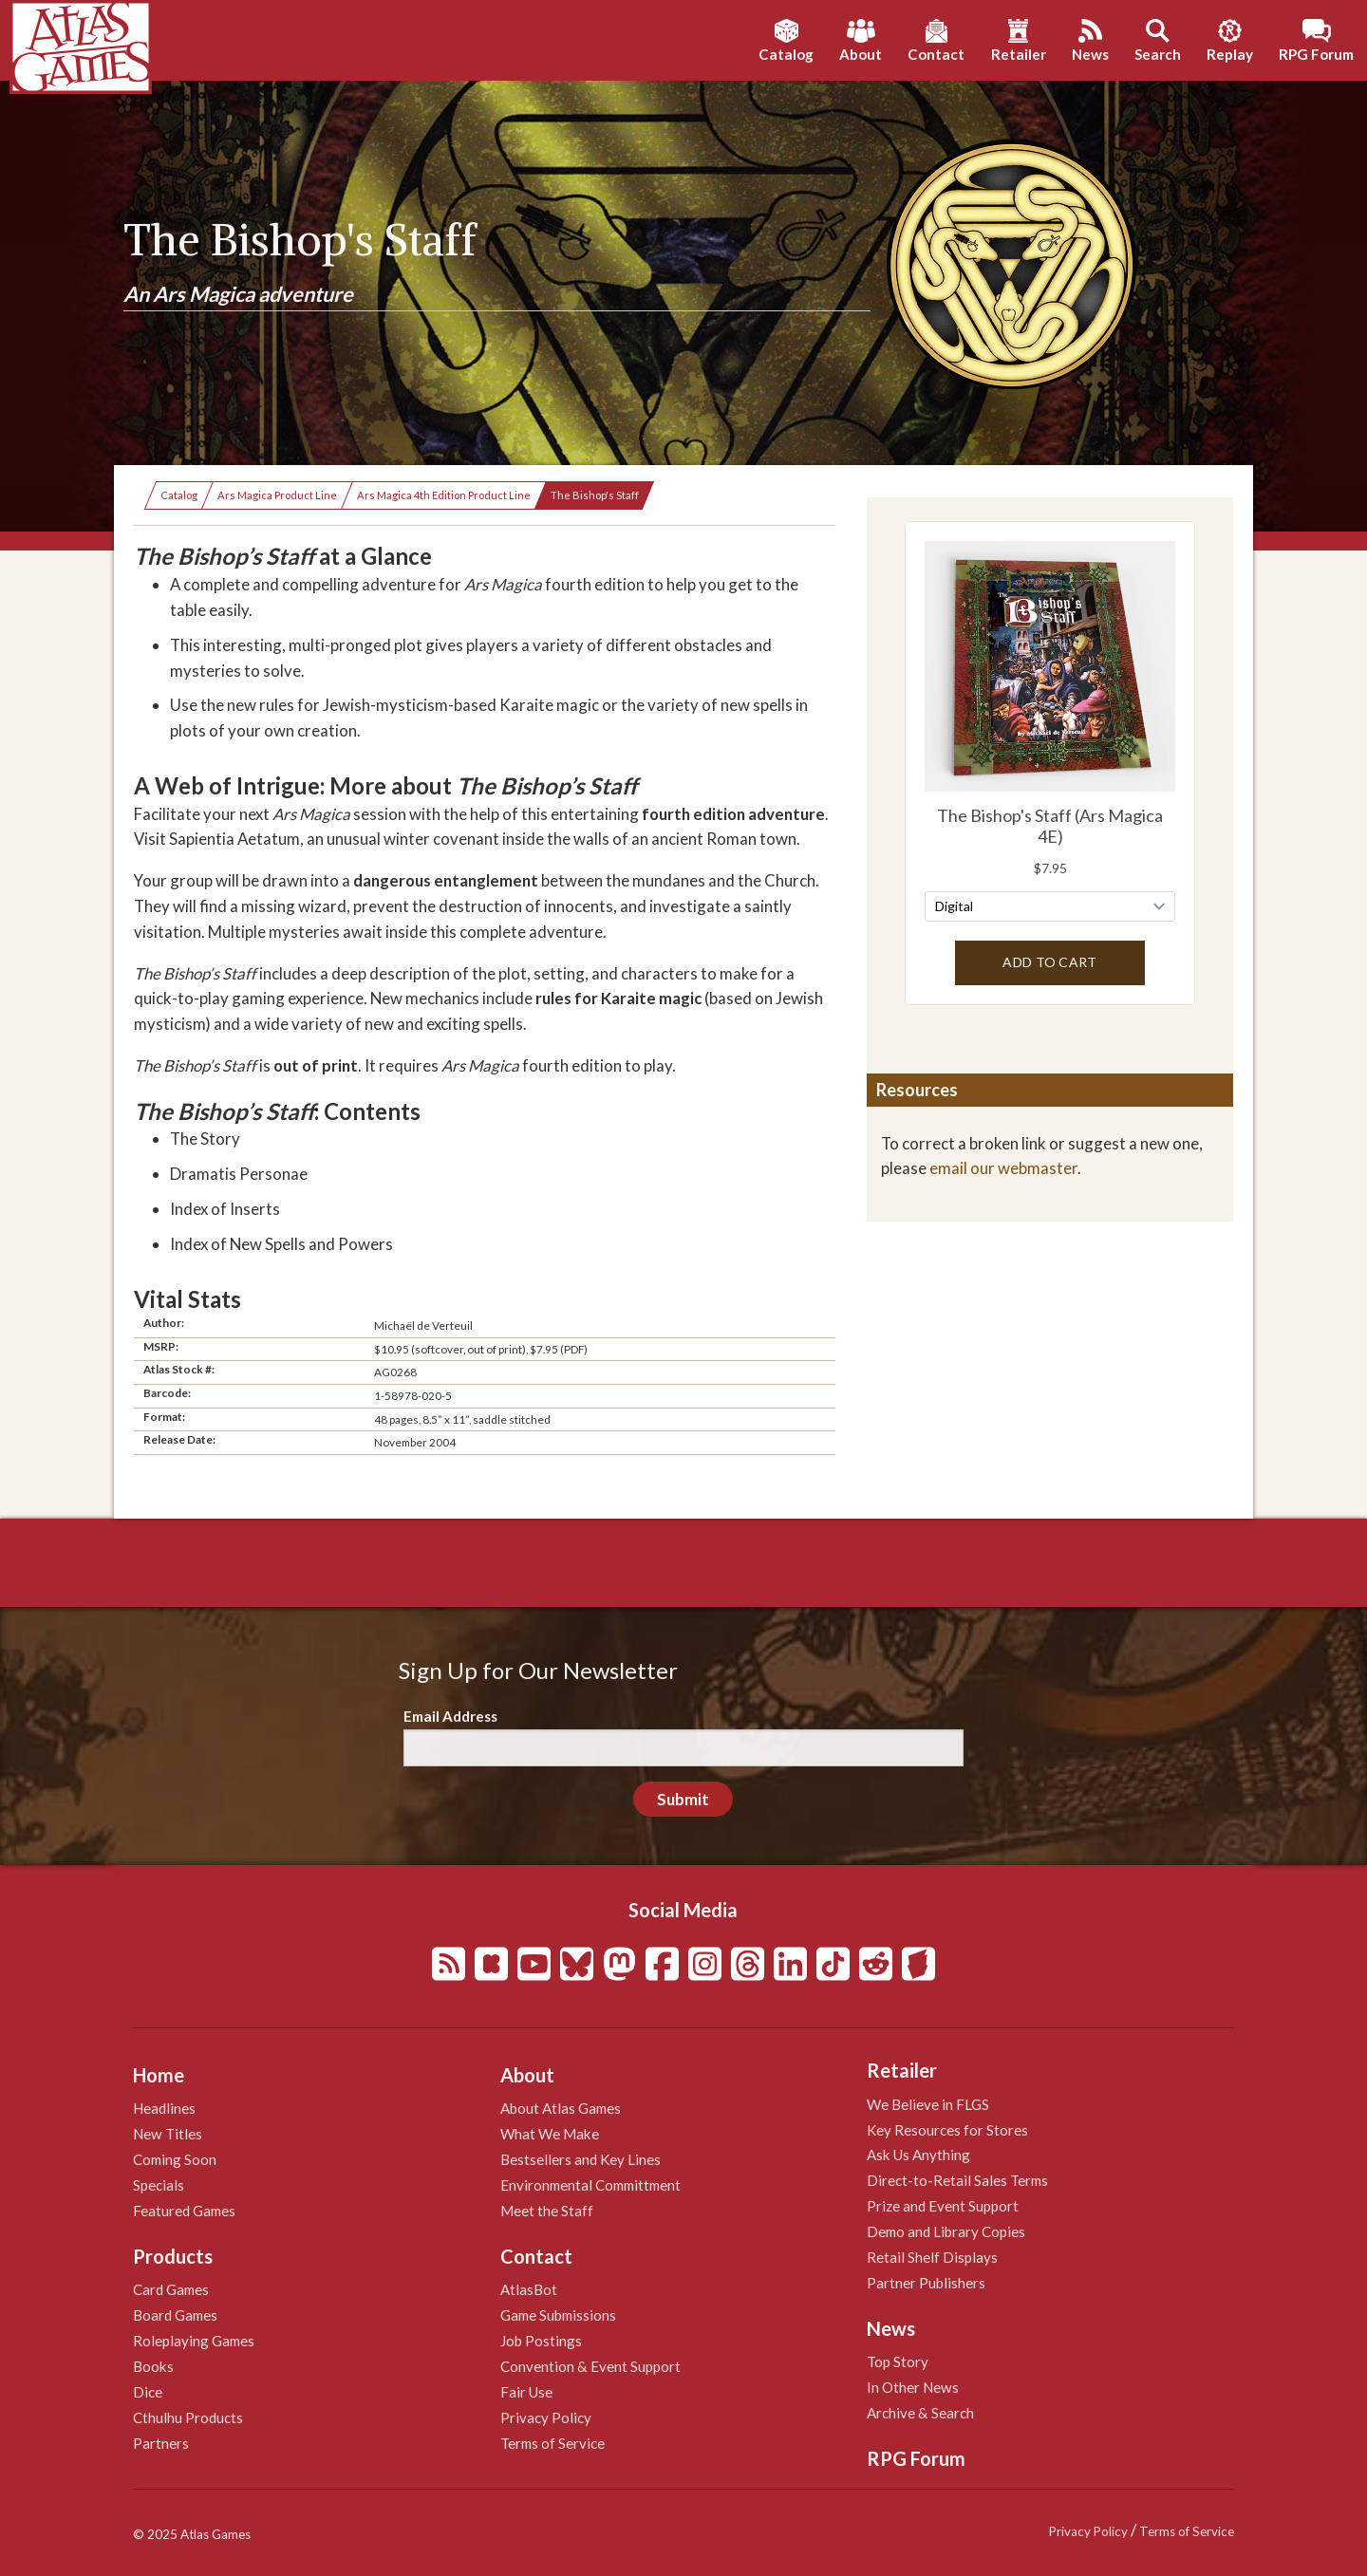 The height and width of the screenshot is (2576, 1367). I want to click on What We Make, so click(549, 2133).